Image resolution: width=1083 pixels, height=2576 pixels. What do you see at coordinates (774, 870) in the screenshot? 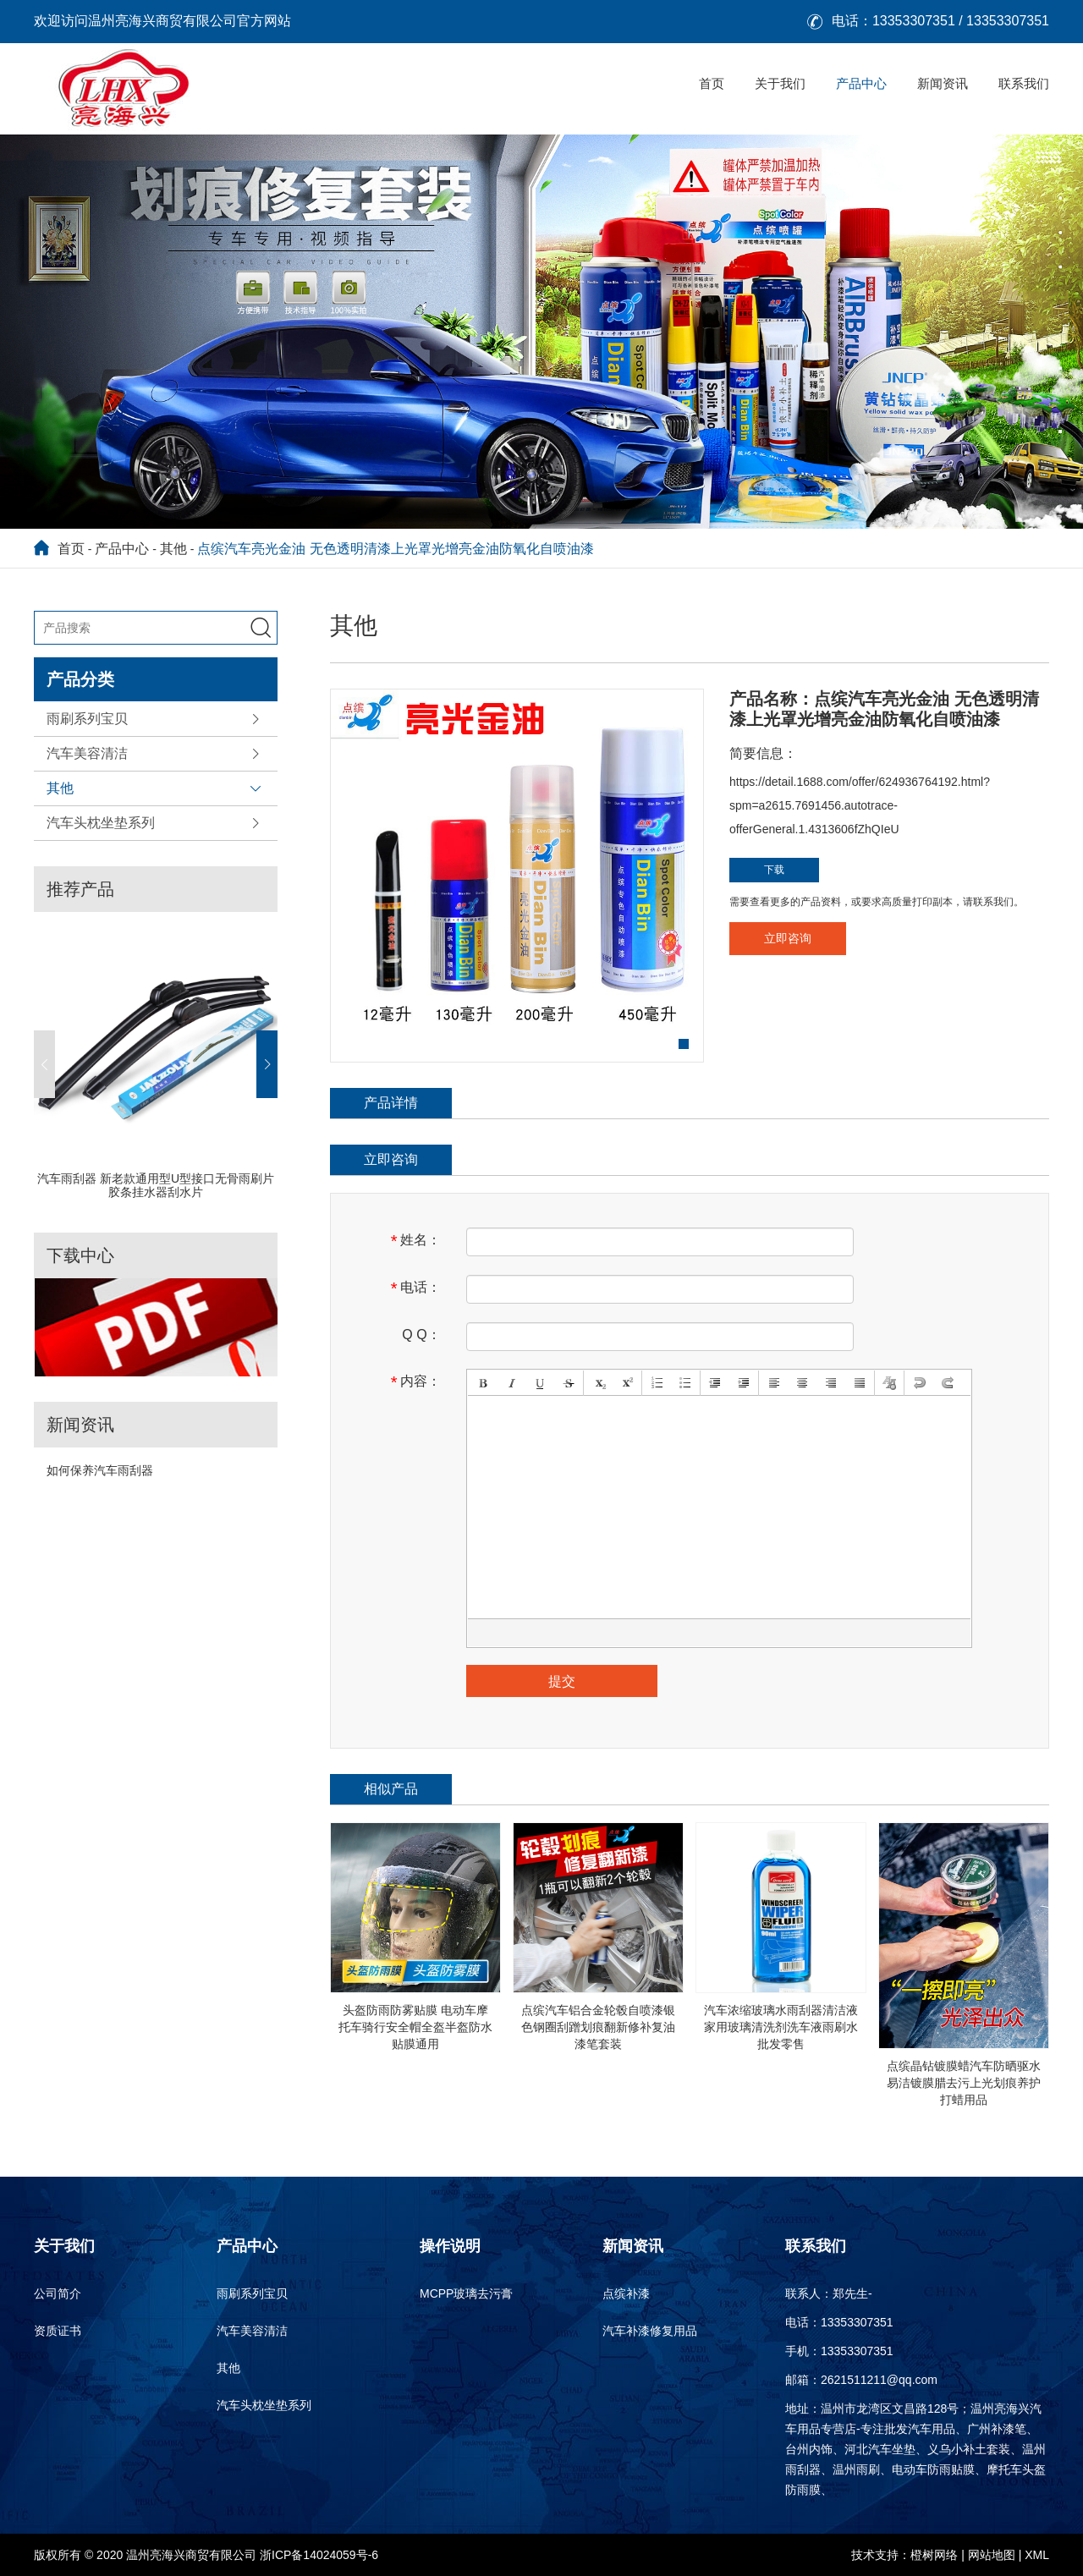
I see `下载` at bounding box center [774, 870].